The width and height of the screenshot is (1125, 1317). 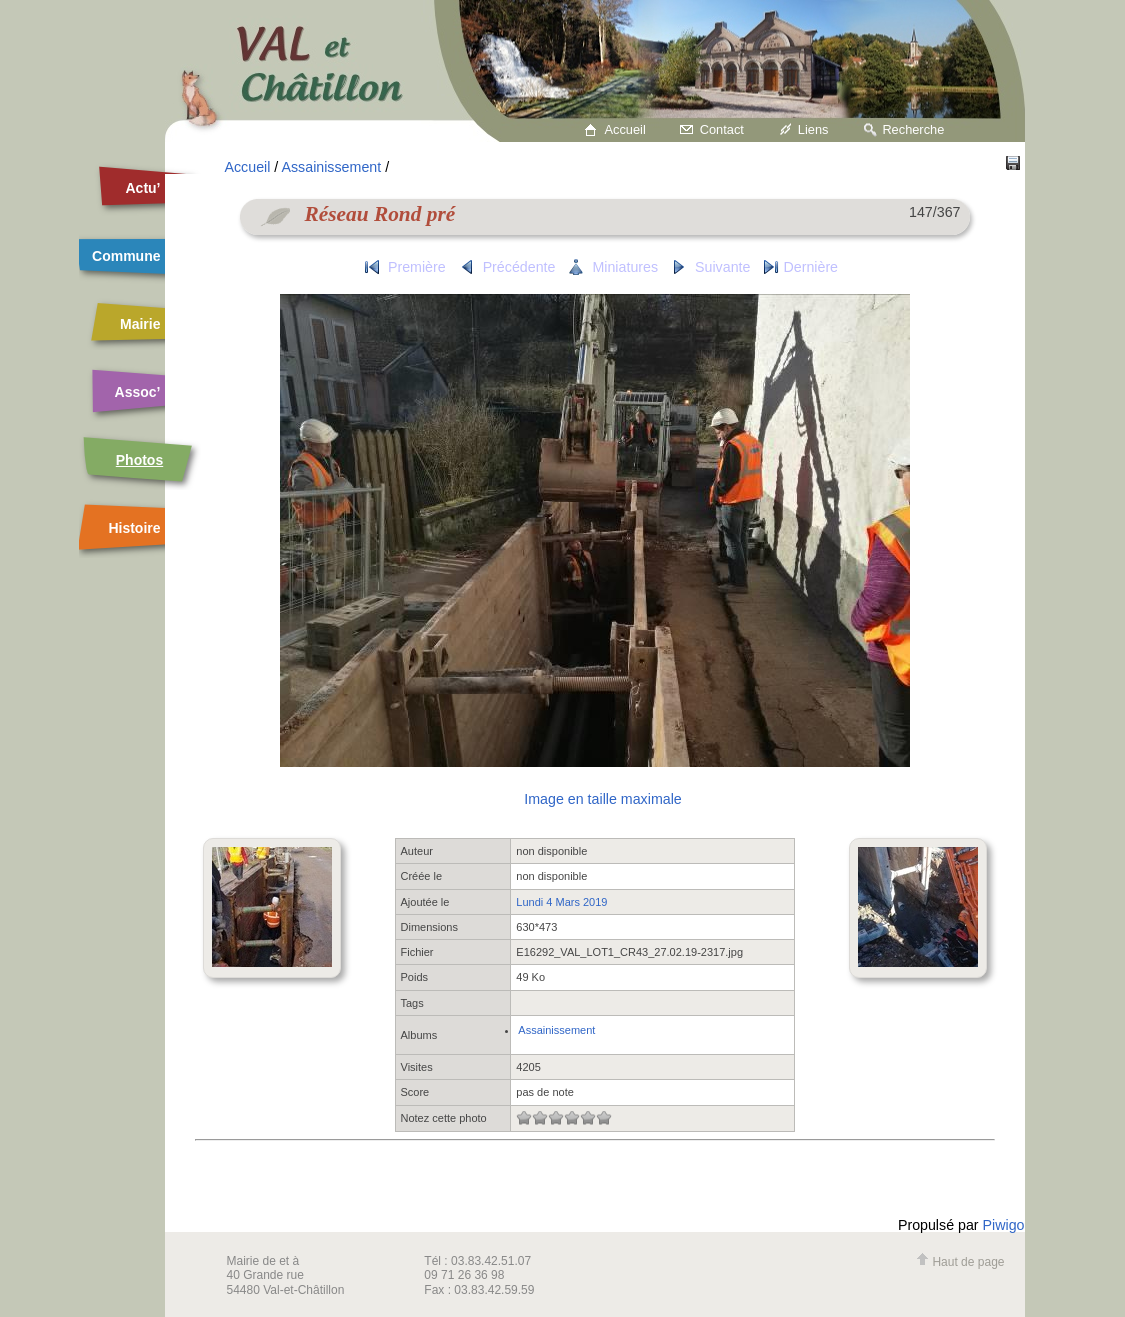 I want to click on Commune, so click(x=126, y=256).